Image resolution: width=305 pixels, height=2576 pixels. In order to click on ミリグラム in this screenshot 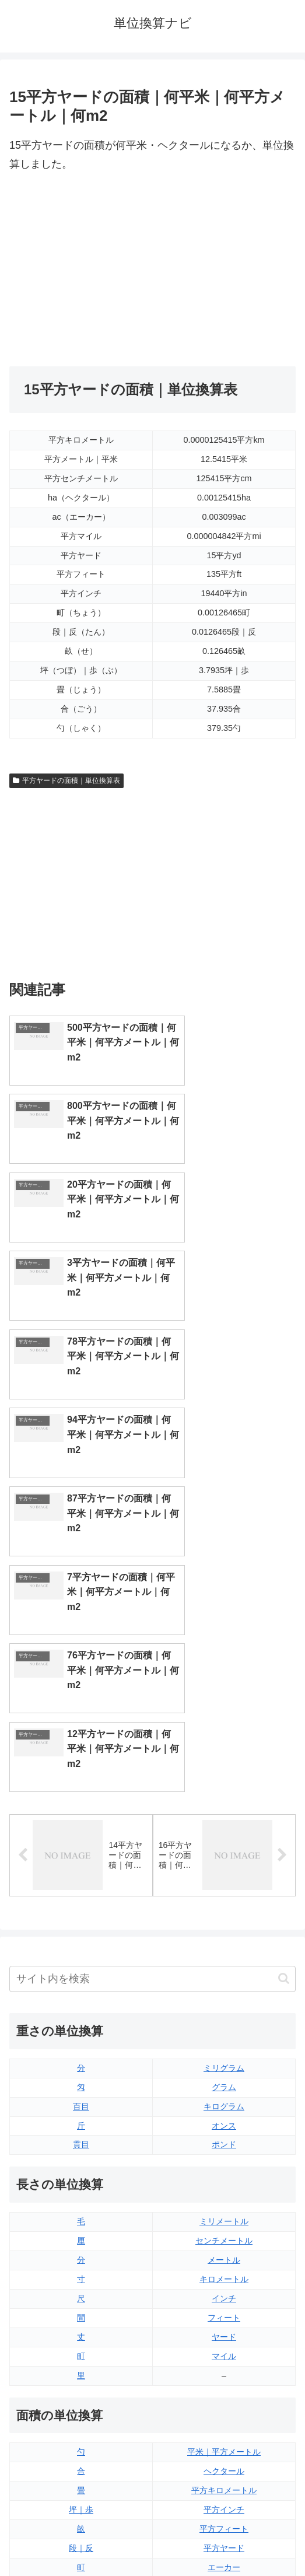, I will do `click(224, 1677)`.